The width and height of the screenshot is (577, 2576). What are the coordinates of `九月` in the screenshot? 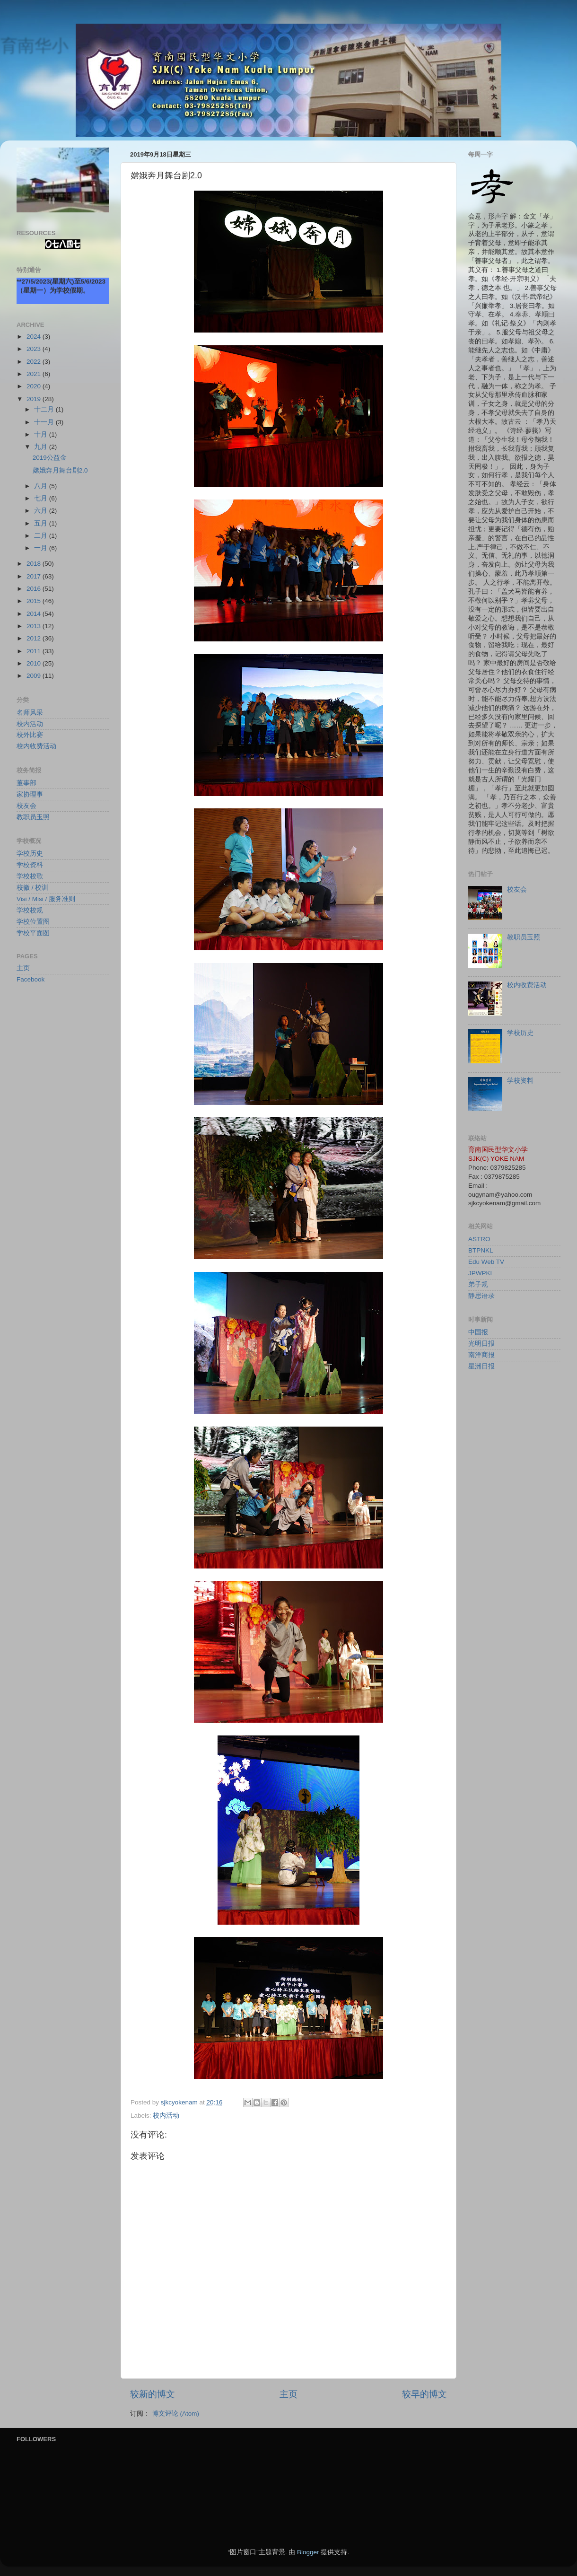 It's located at (41, 446).